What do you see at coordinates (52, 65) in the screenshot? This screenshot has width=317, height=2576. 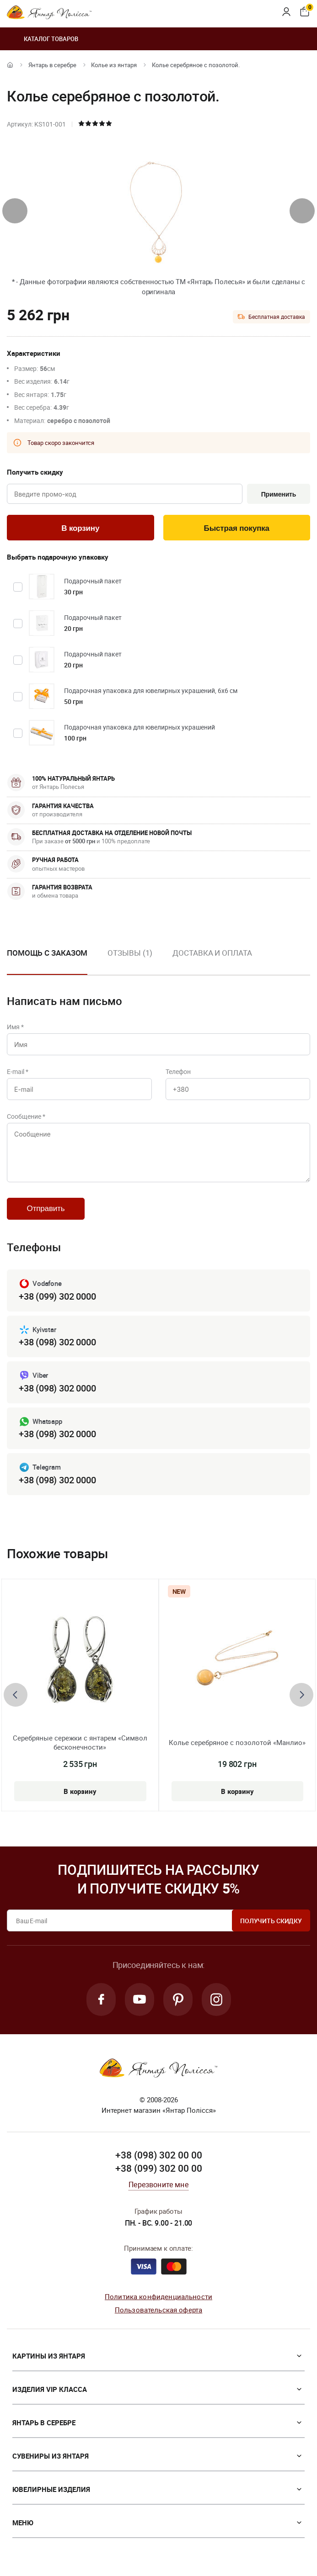 I see `Янтарь в серебре` at bounding box center [52, 65].